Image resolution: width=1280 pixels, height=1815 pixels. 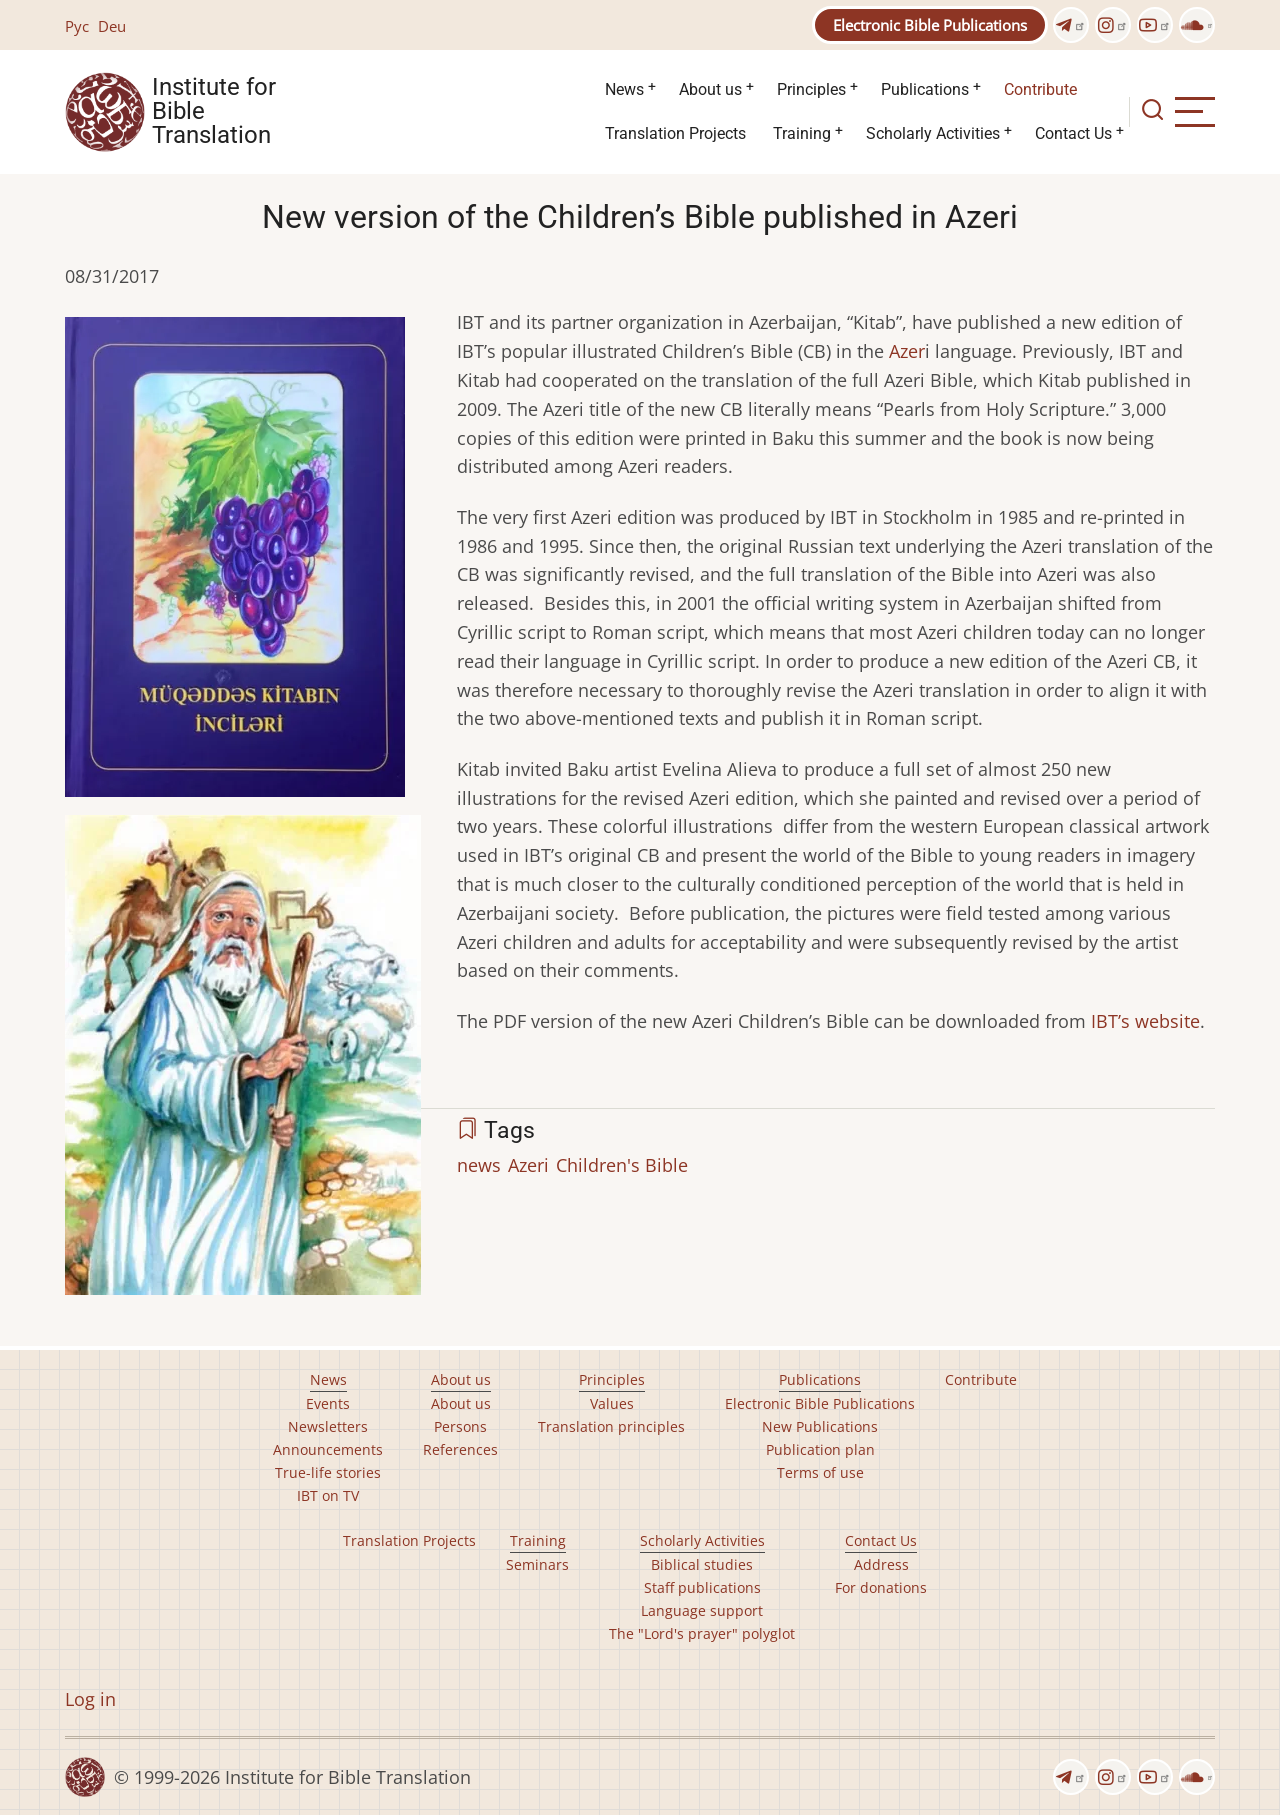 What do you see at coordinates (930, 25) in the screenshot?
I see `Electronic Bible Publications` at bounding box center [930, 25].